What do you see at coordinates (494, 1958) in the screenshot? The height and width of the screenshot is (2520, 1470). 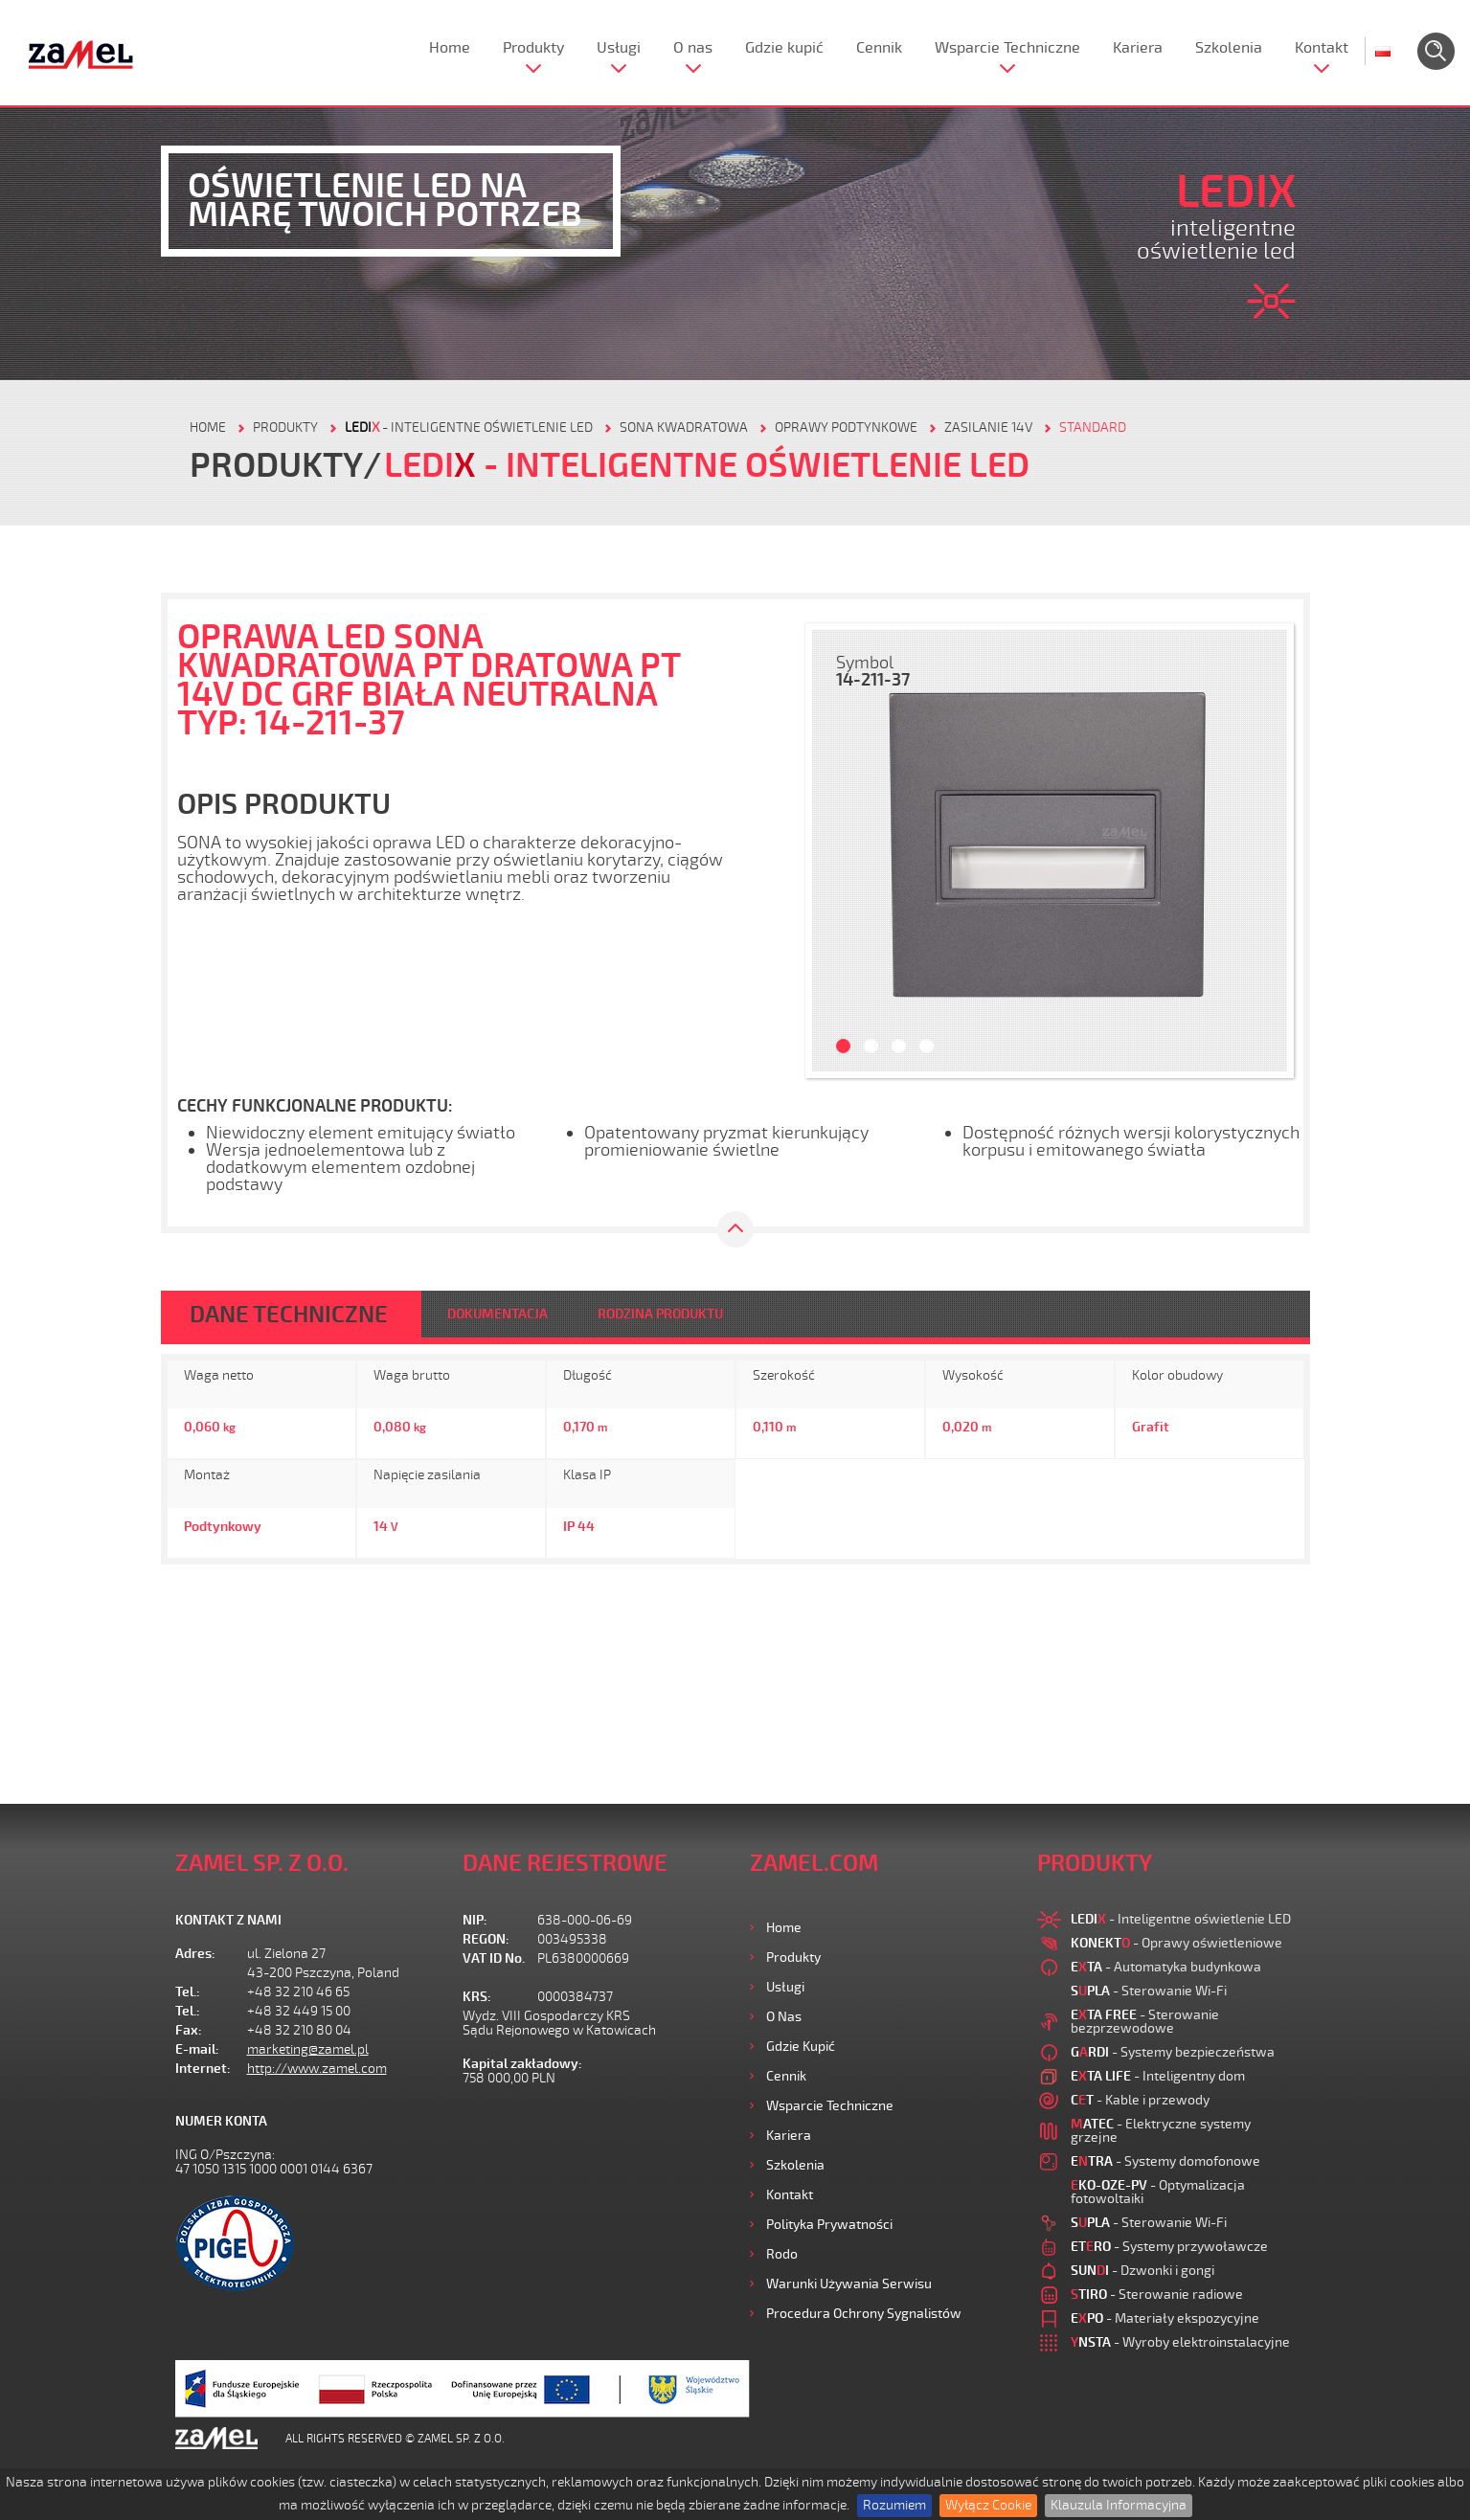 I see `VAT ID No.` at bounding box center [494, 1958].